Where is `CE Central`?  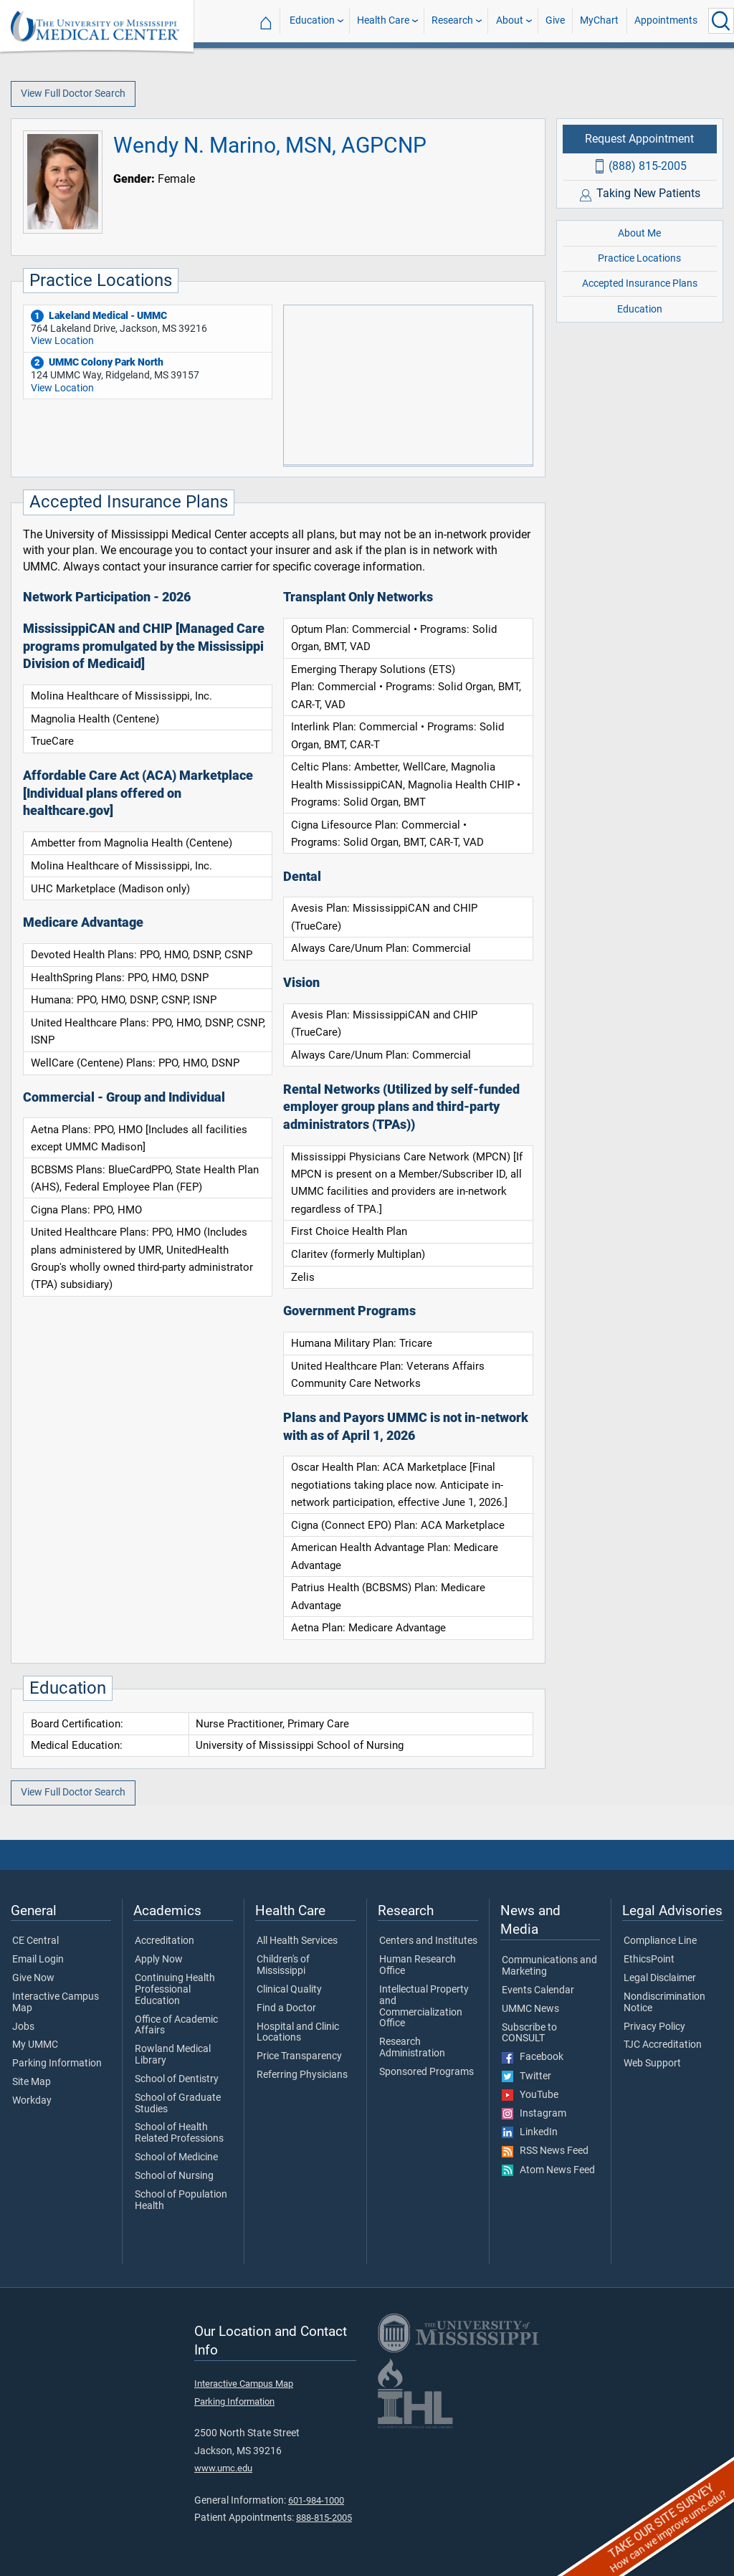
CE Central is located at coordinates (35, 1941).